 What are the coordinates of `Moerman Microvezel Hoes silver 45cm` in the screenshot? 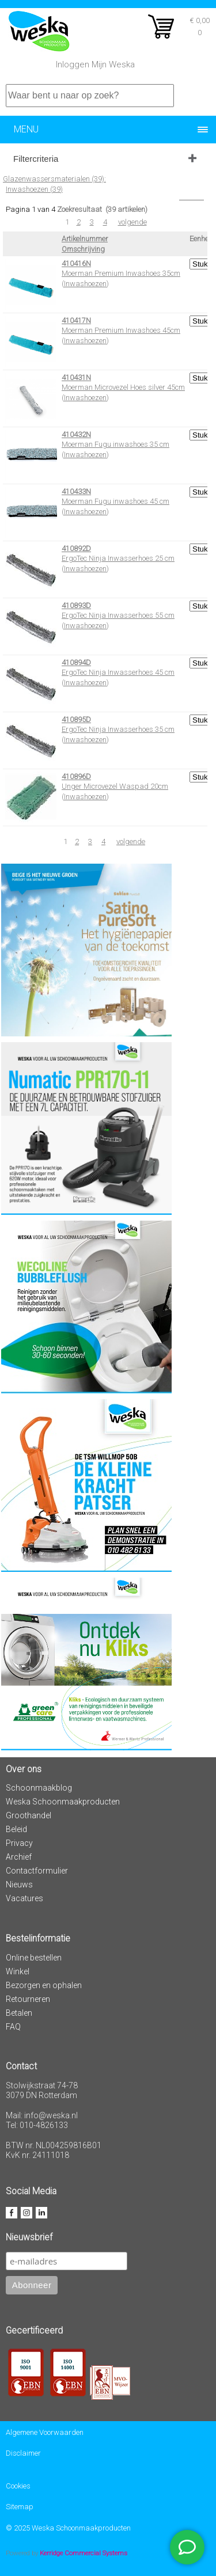 It's located at (123, 387).